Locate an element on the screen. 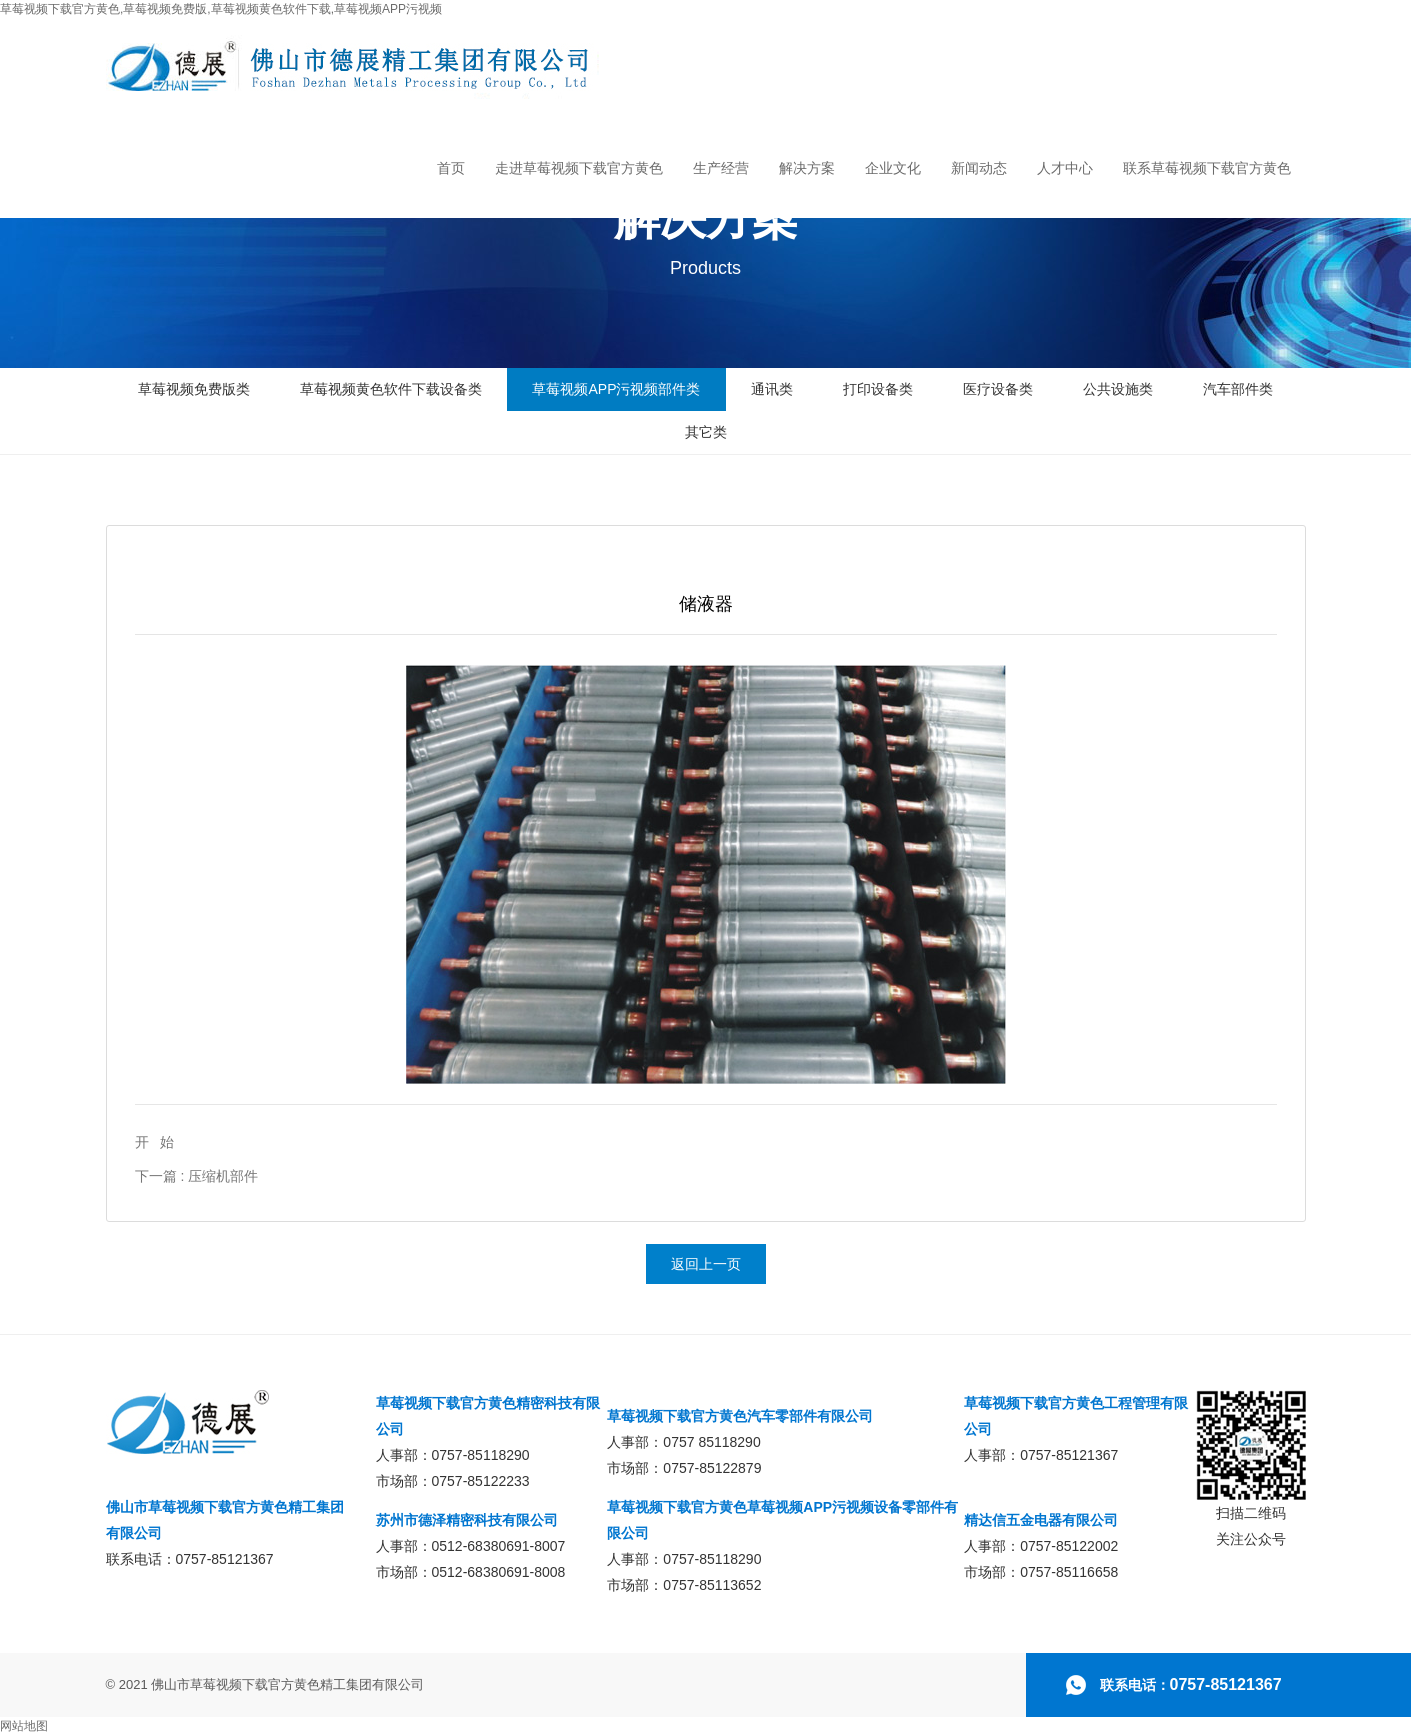 This screenshot has height=1735, width=1411. 苏州市德泽精密科技有限公司 is located at coordinates (467, 1520).